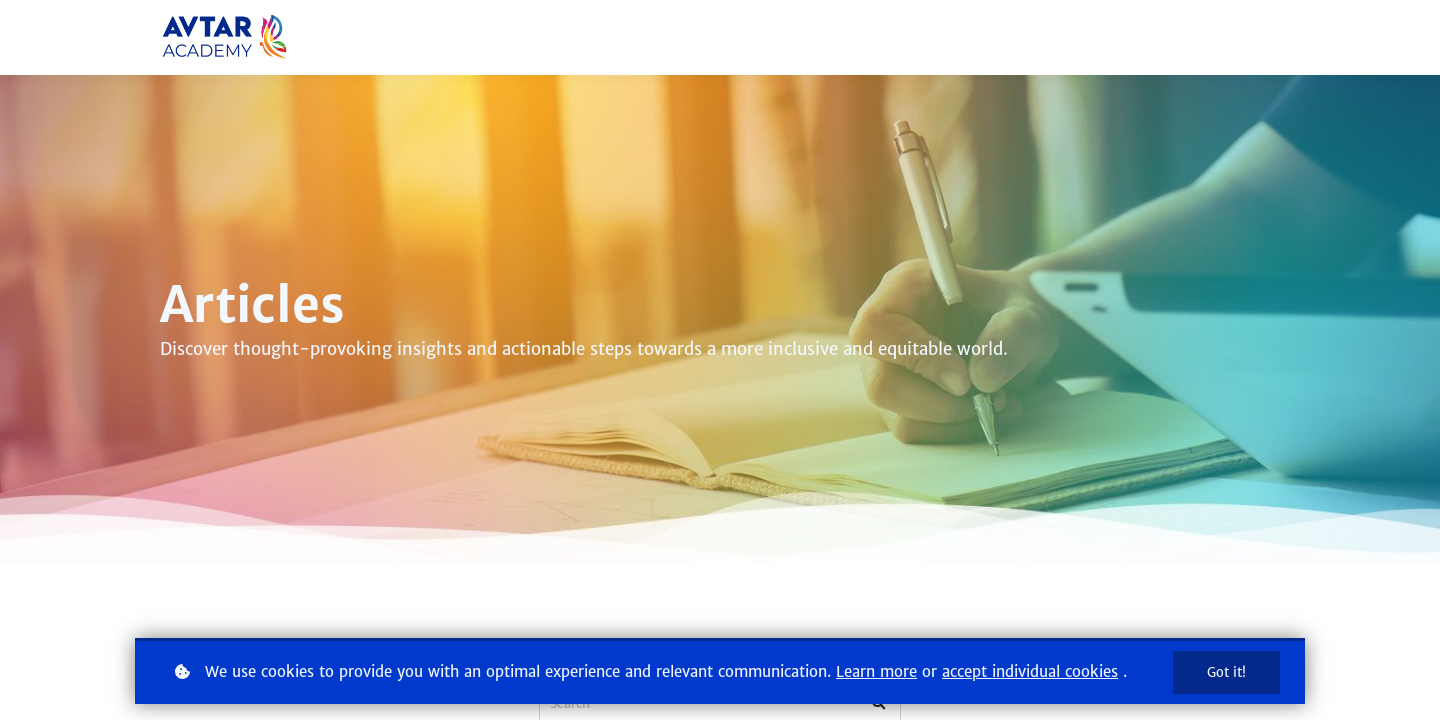 The width and height of the screenshot is (1440, 720). What do you see at coordinates (1226, 672) in the screenshot?
I see `Got it!` at bounding box center [1226, 672].